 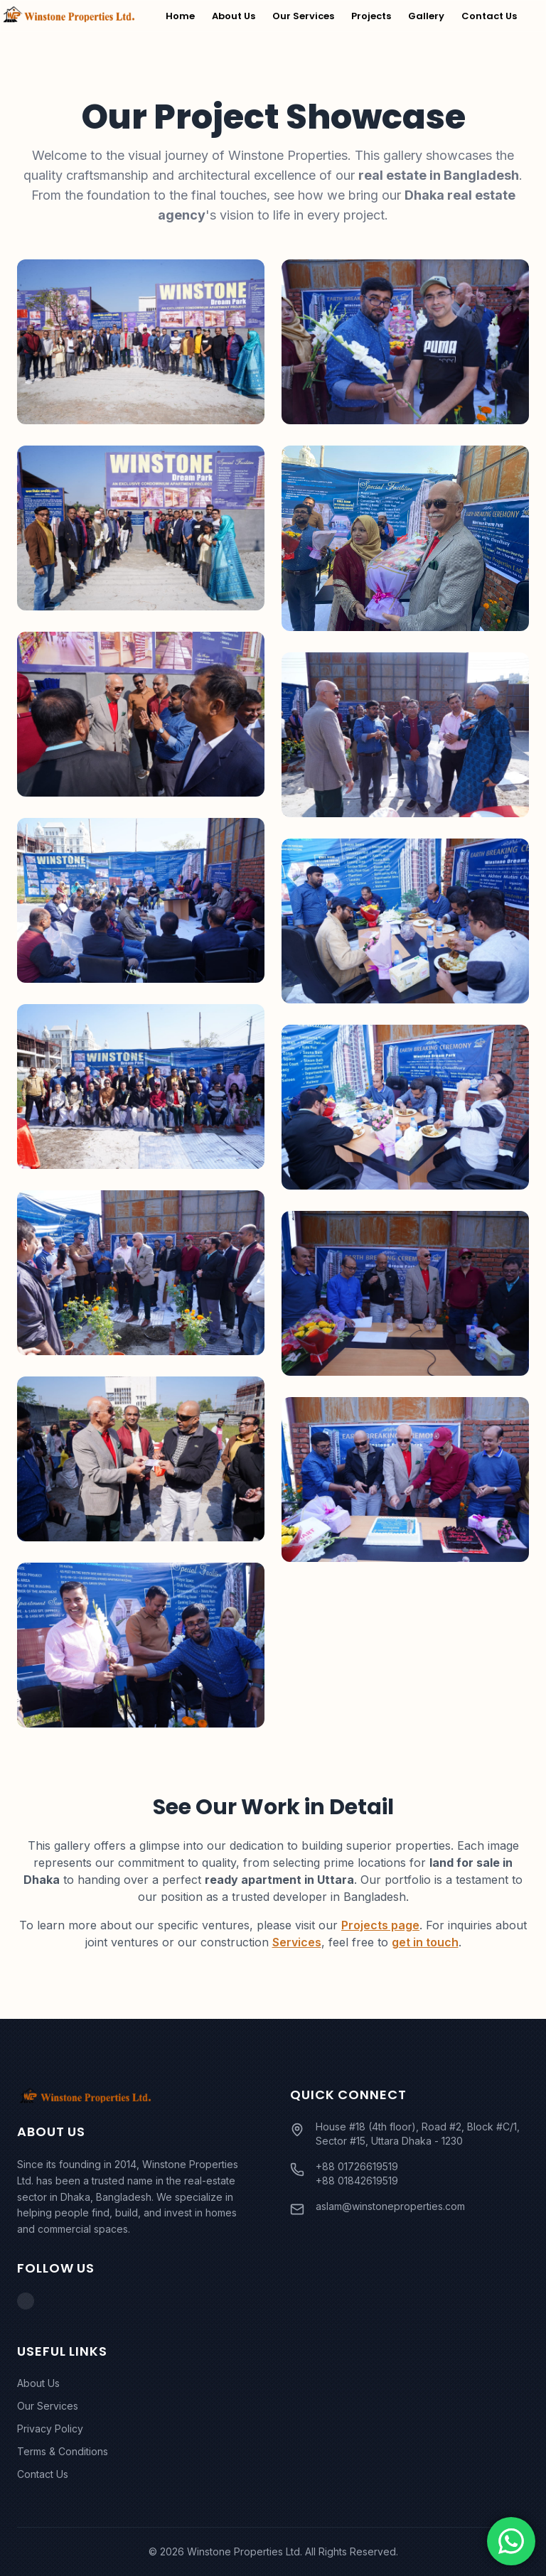 What do you see at coordinates (357, 2166) in the screenshot?
I see `+88 01726619519` at bounding box center [357, 2166].